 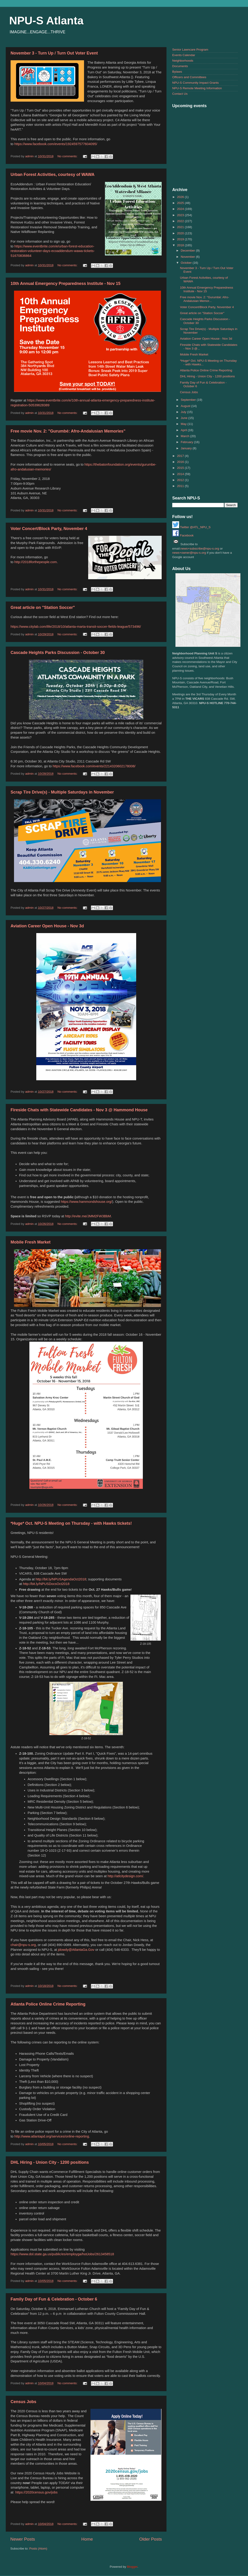 What do you see at coordinates (188, 256) in the screenshot?
I see `November` at bounding box center [188, 256].